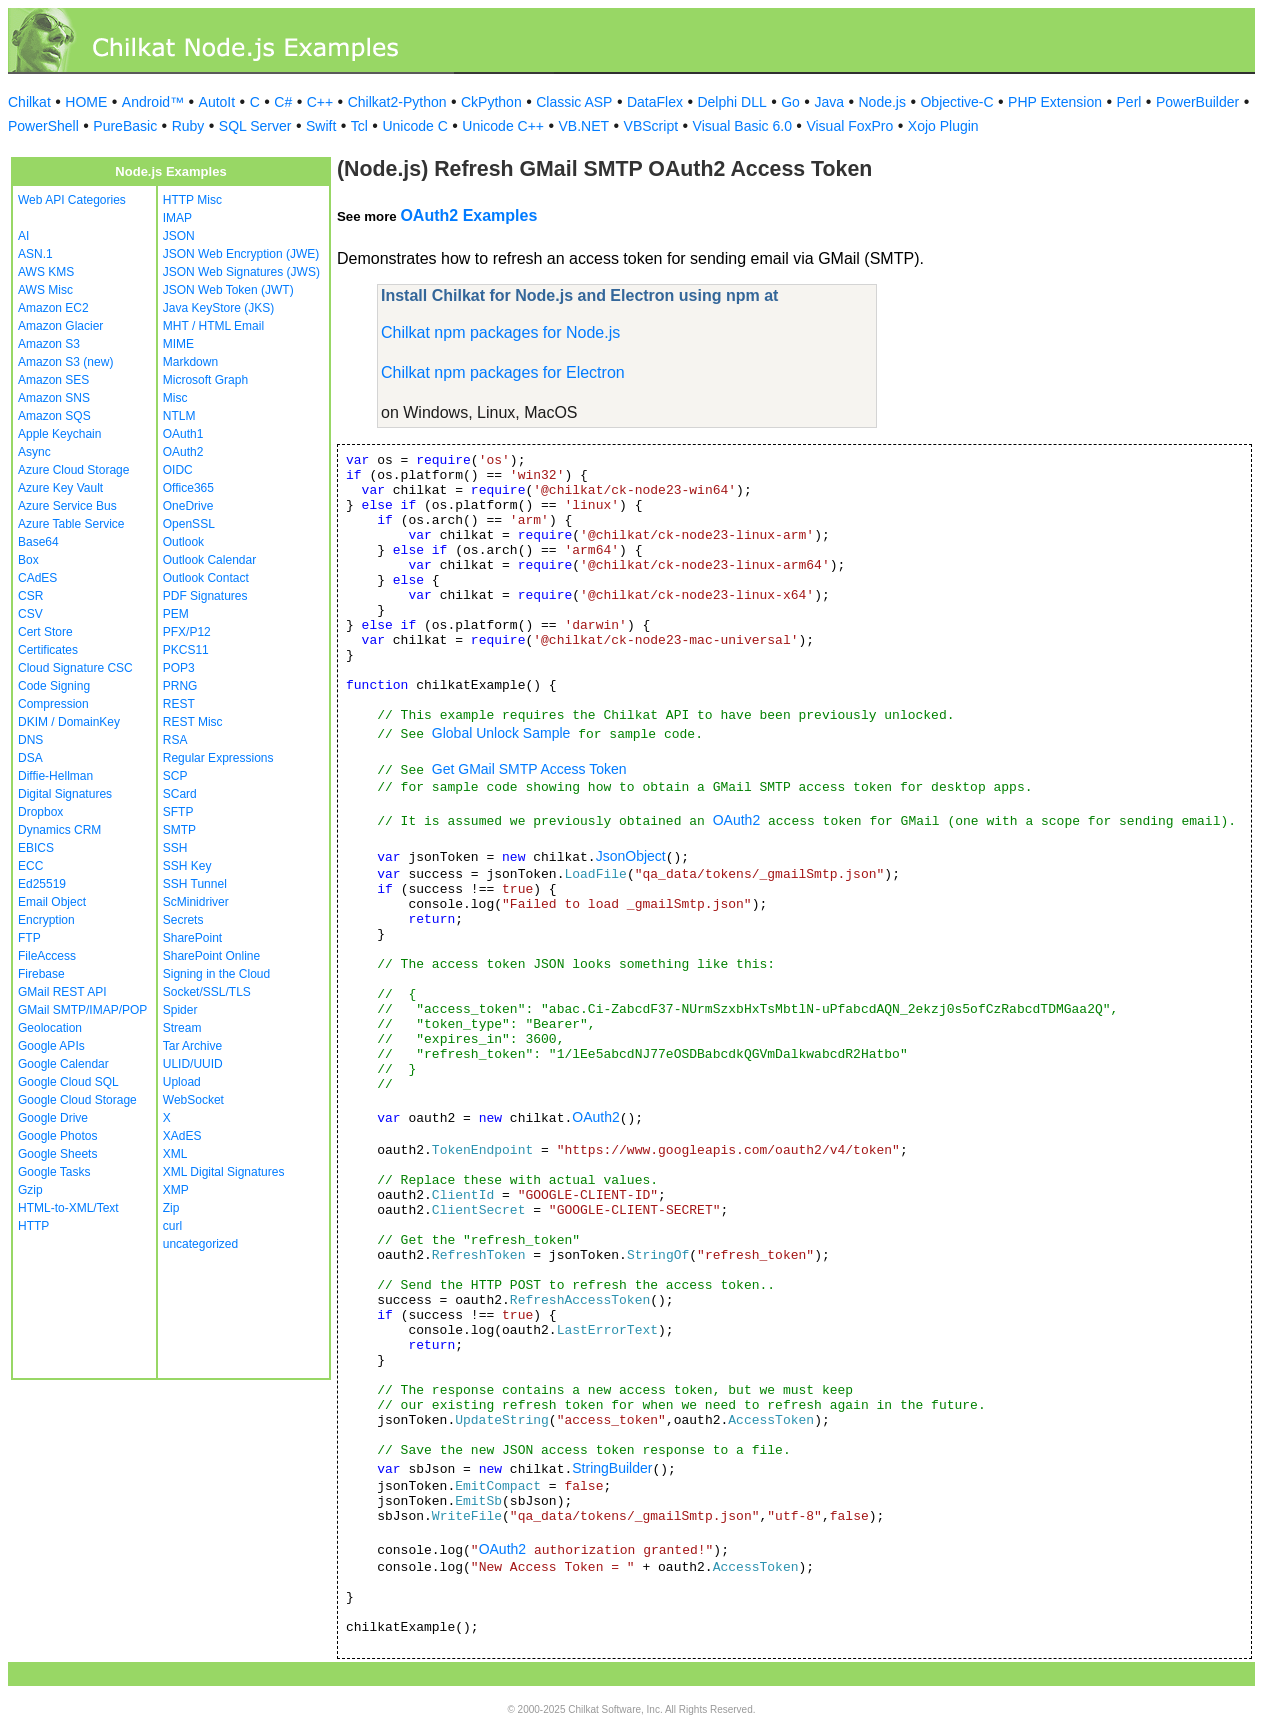  I want to click on Amazon S3, so click(49, 344).